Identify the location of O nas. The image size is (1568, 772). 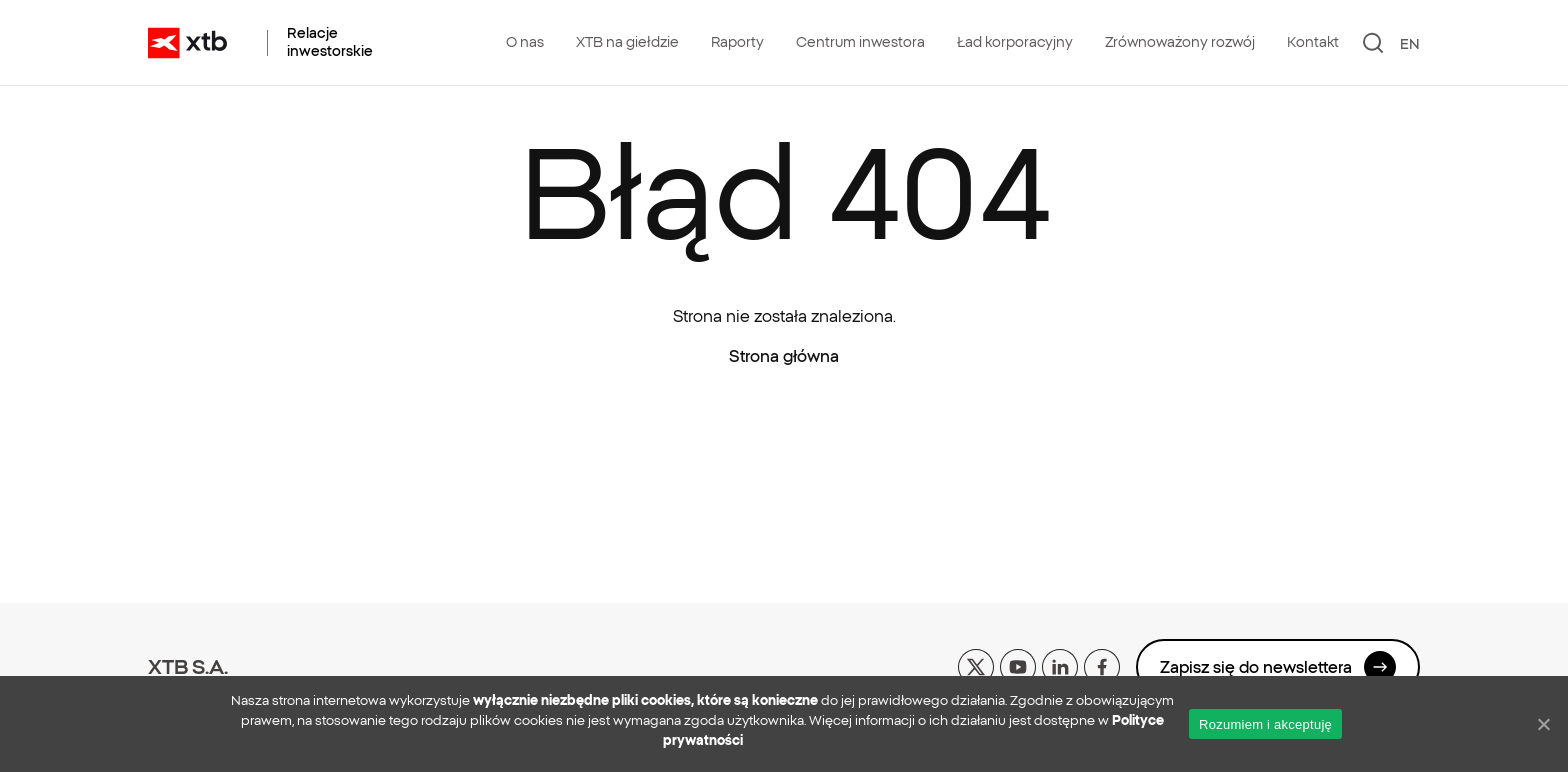
(525, 42).